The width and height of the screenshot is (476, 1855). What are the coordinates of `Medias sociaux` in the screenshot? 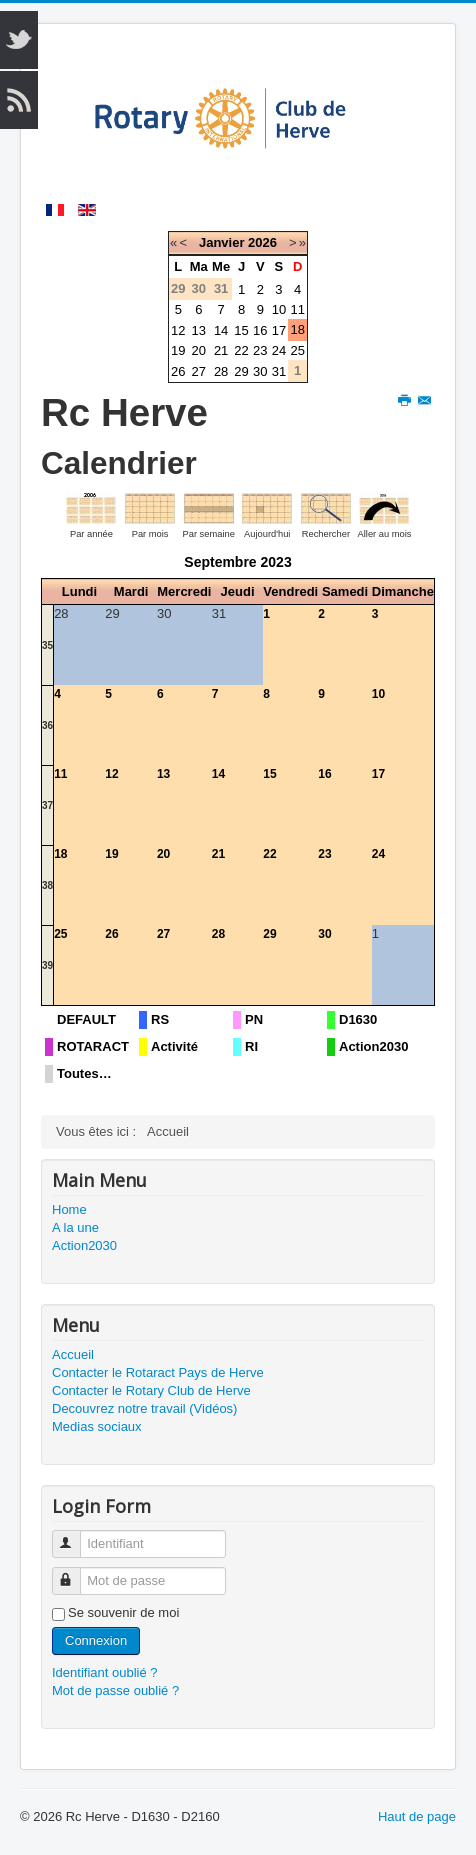 It's located at (97, 1426).